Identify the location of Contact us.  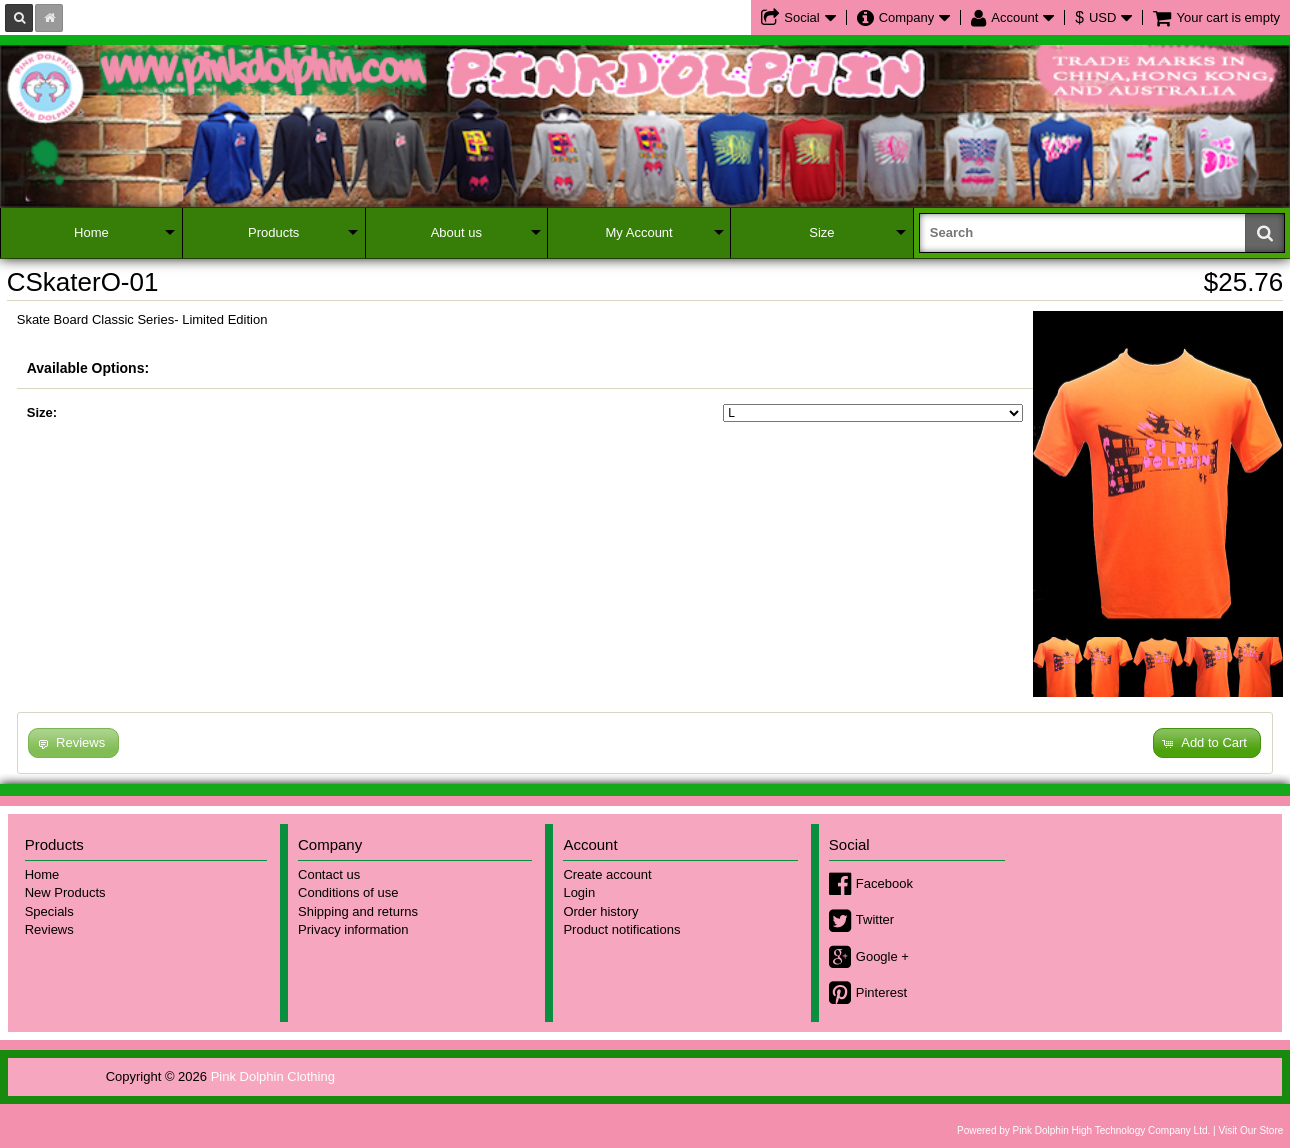
(329, 874).